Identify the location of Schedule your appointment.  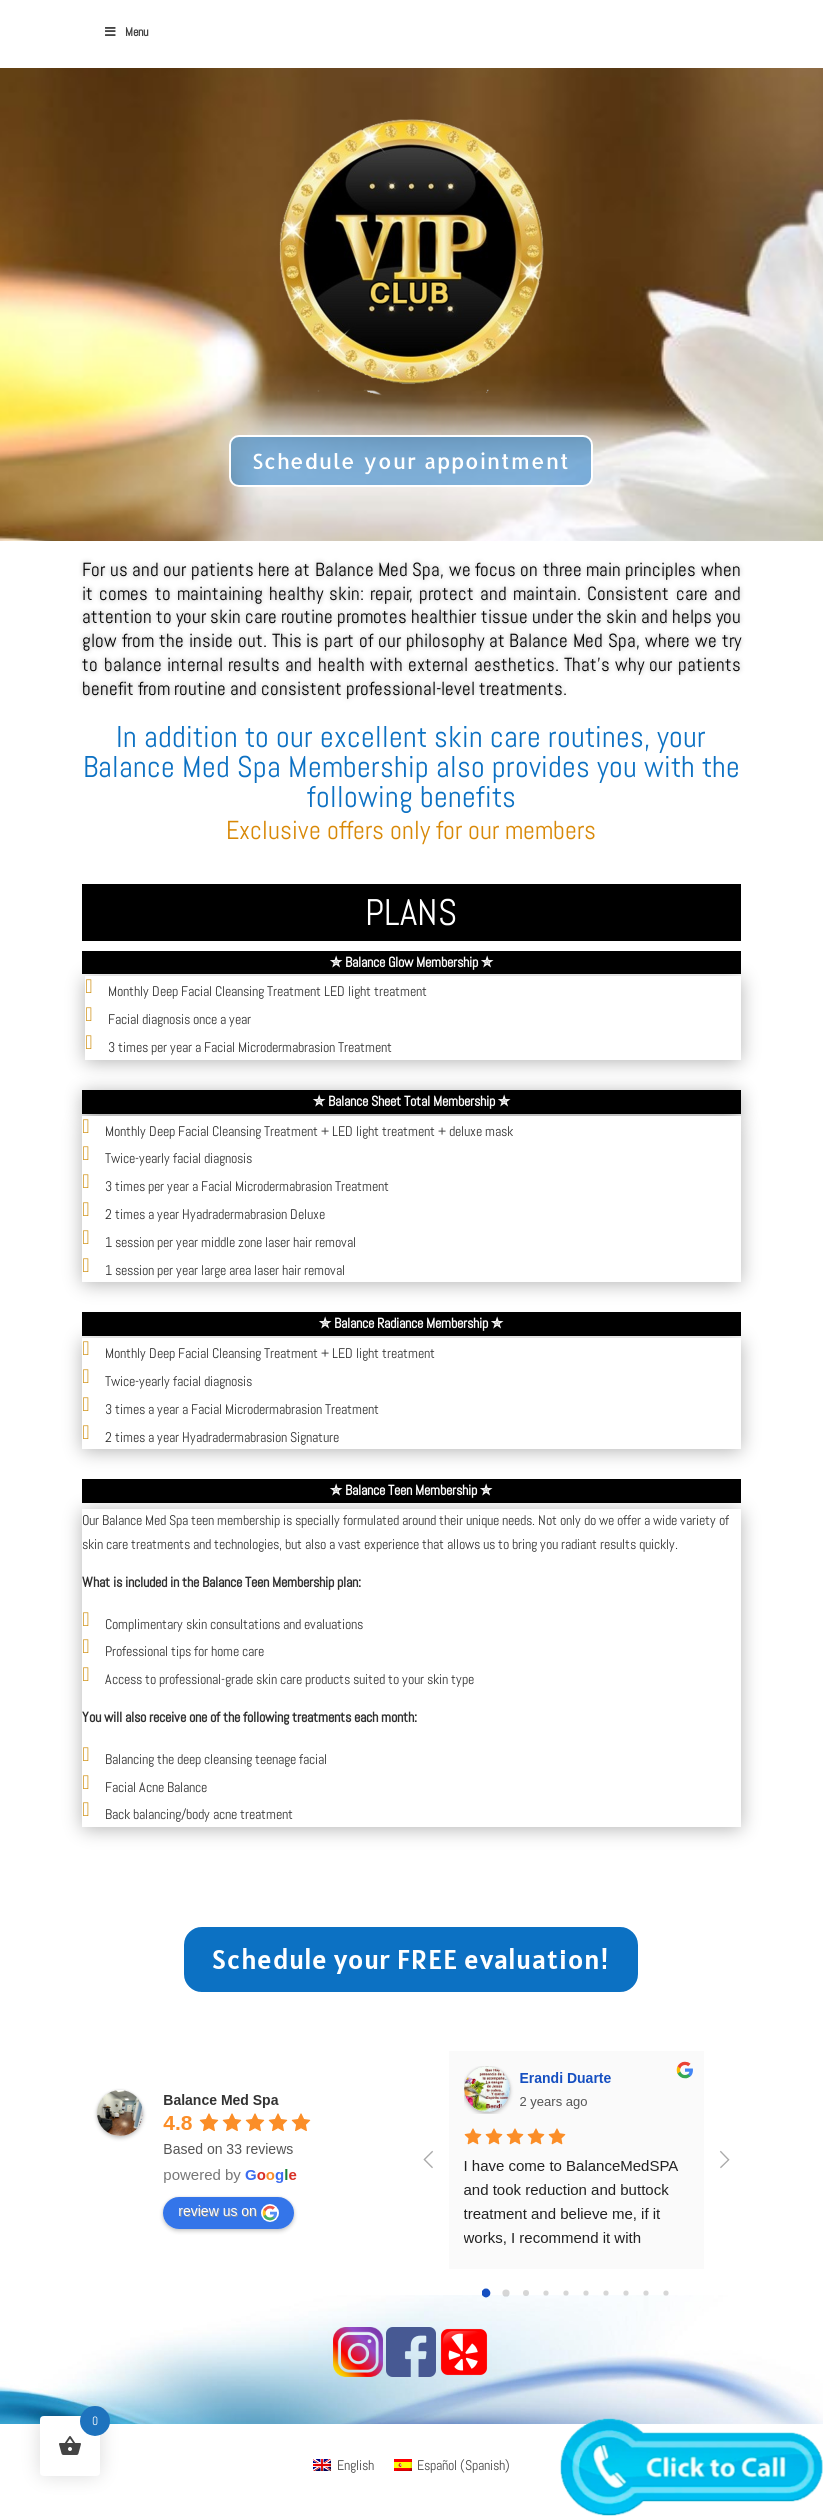
(411, 460).